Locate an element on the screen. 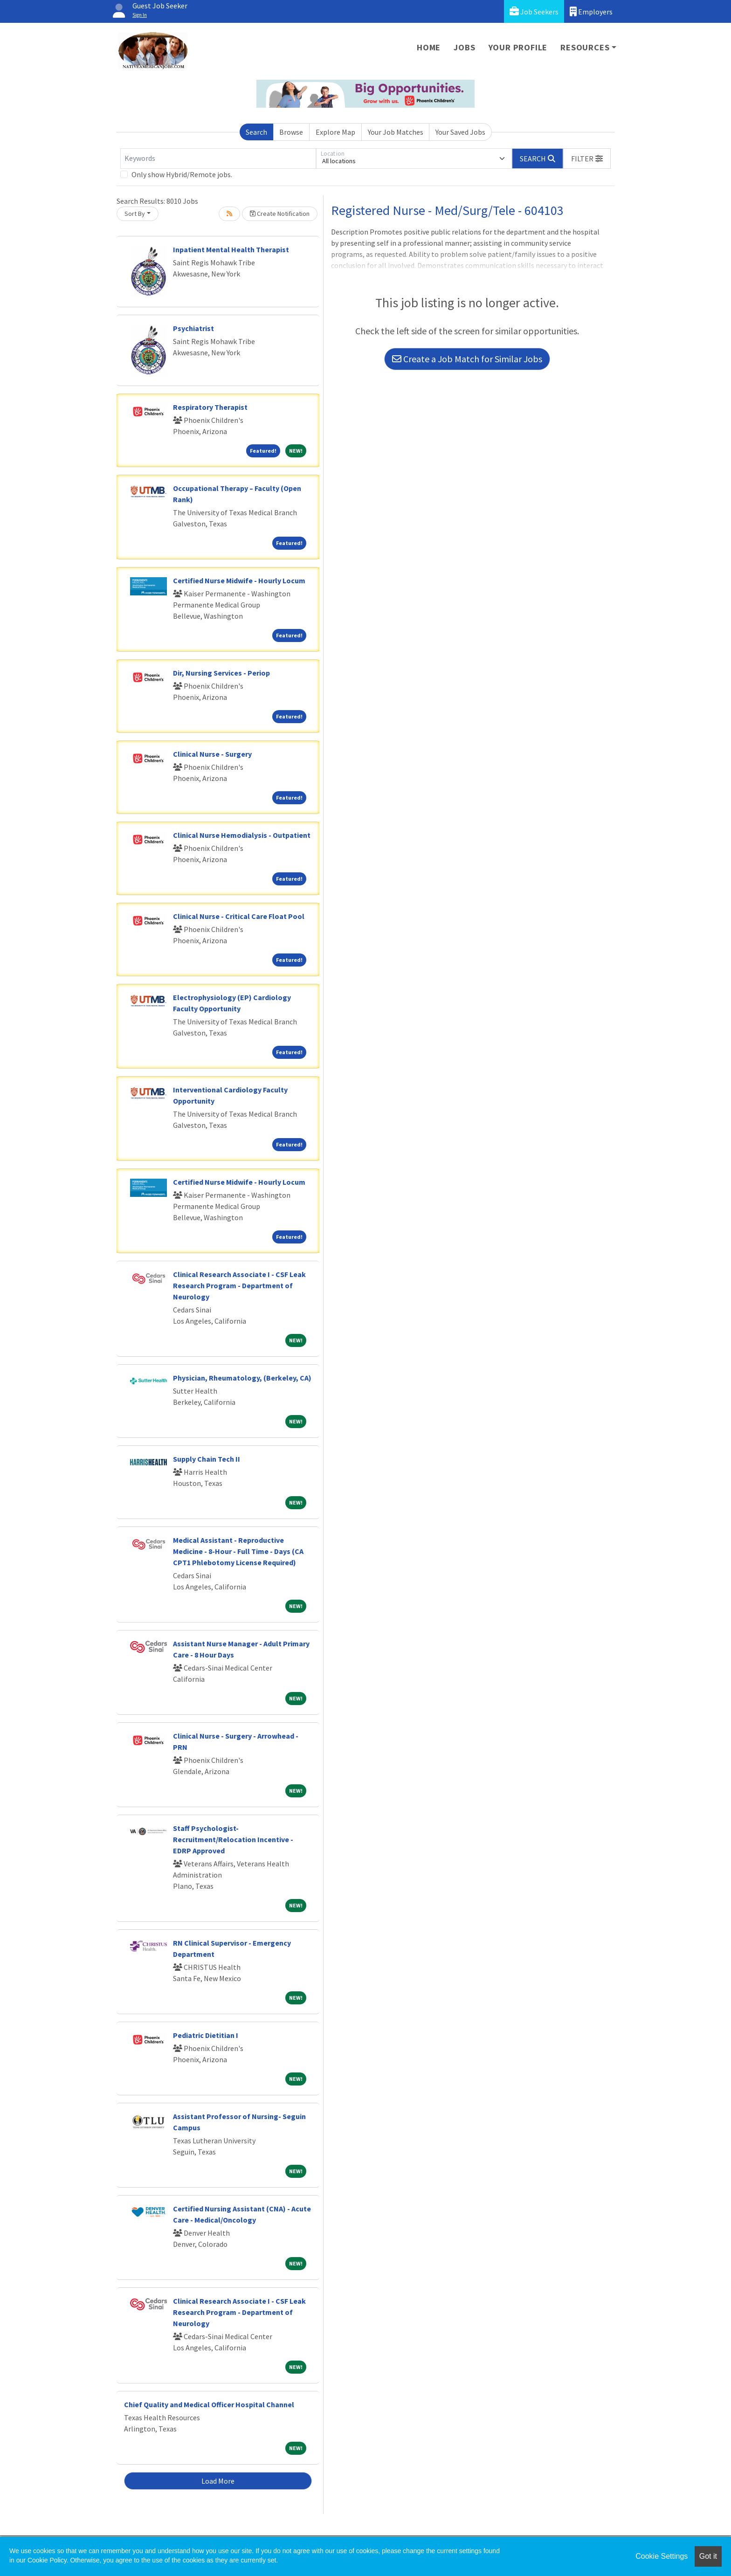 The image size is (731, 2576). Clinical Nurse Hemodialysis - Outpatient is located at coordinates (241, 835).